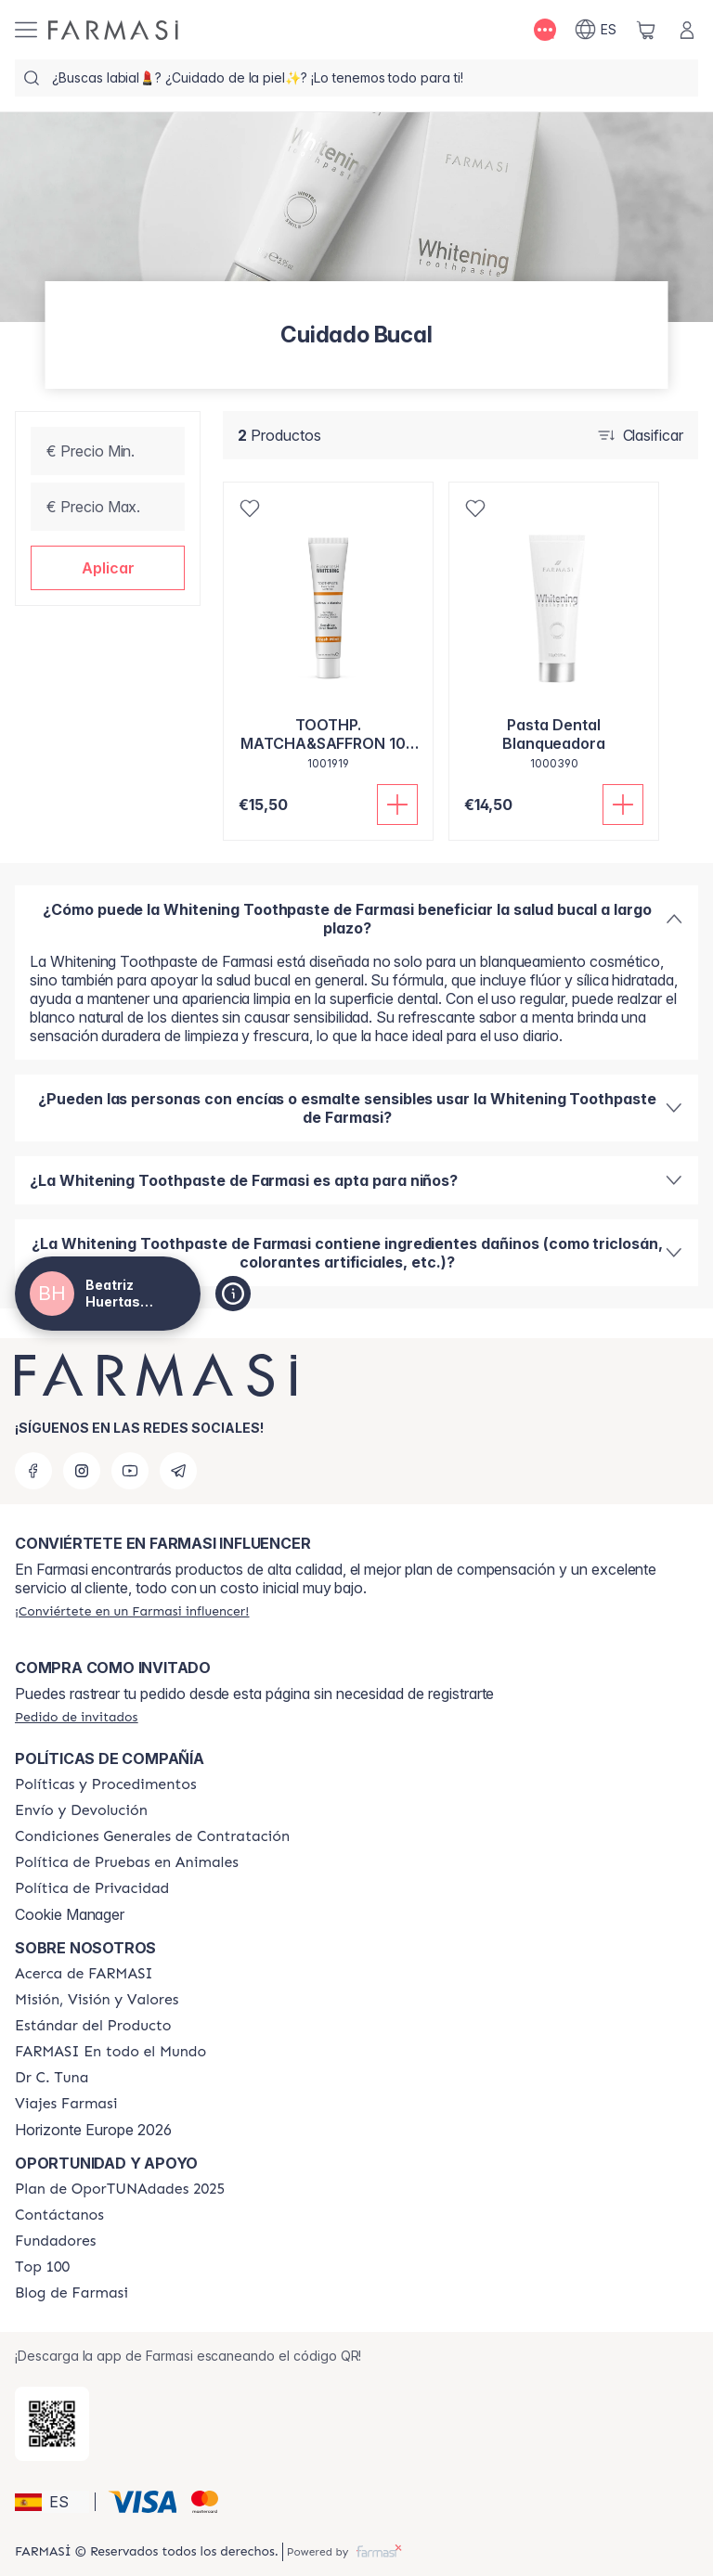 The image size is (713, 2576). What do you see at coordinates (33, 1470) in the screenshot?
I see `[facebook]` at bounding box center [33, 1470].